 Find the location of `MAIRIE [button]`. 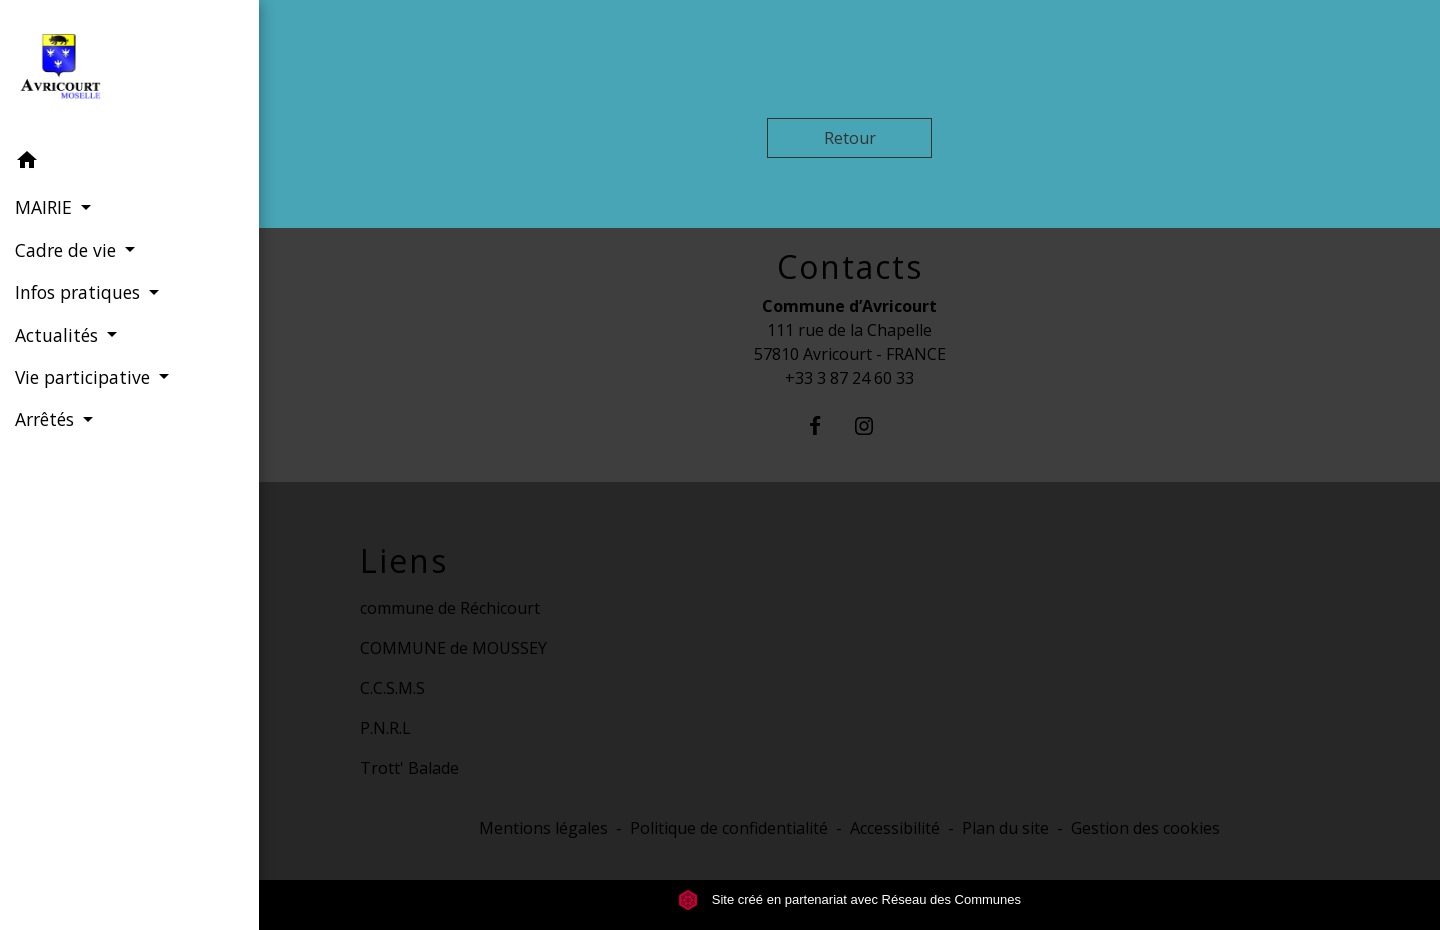

MAIRIE [button] is located at coordinates (46, 207).